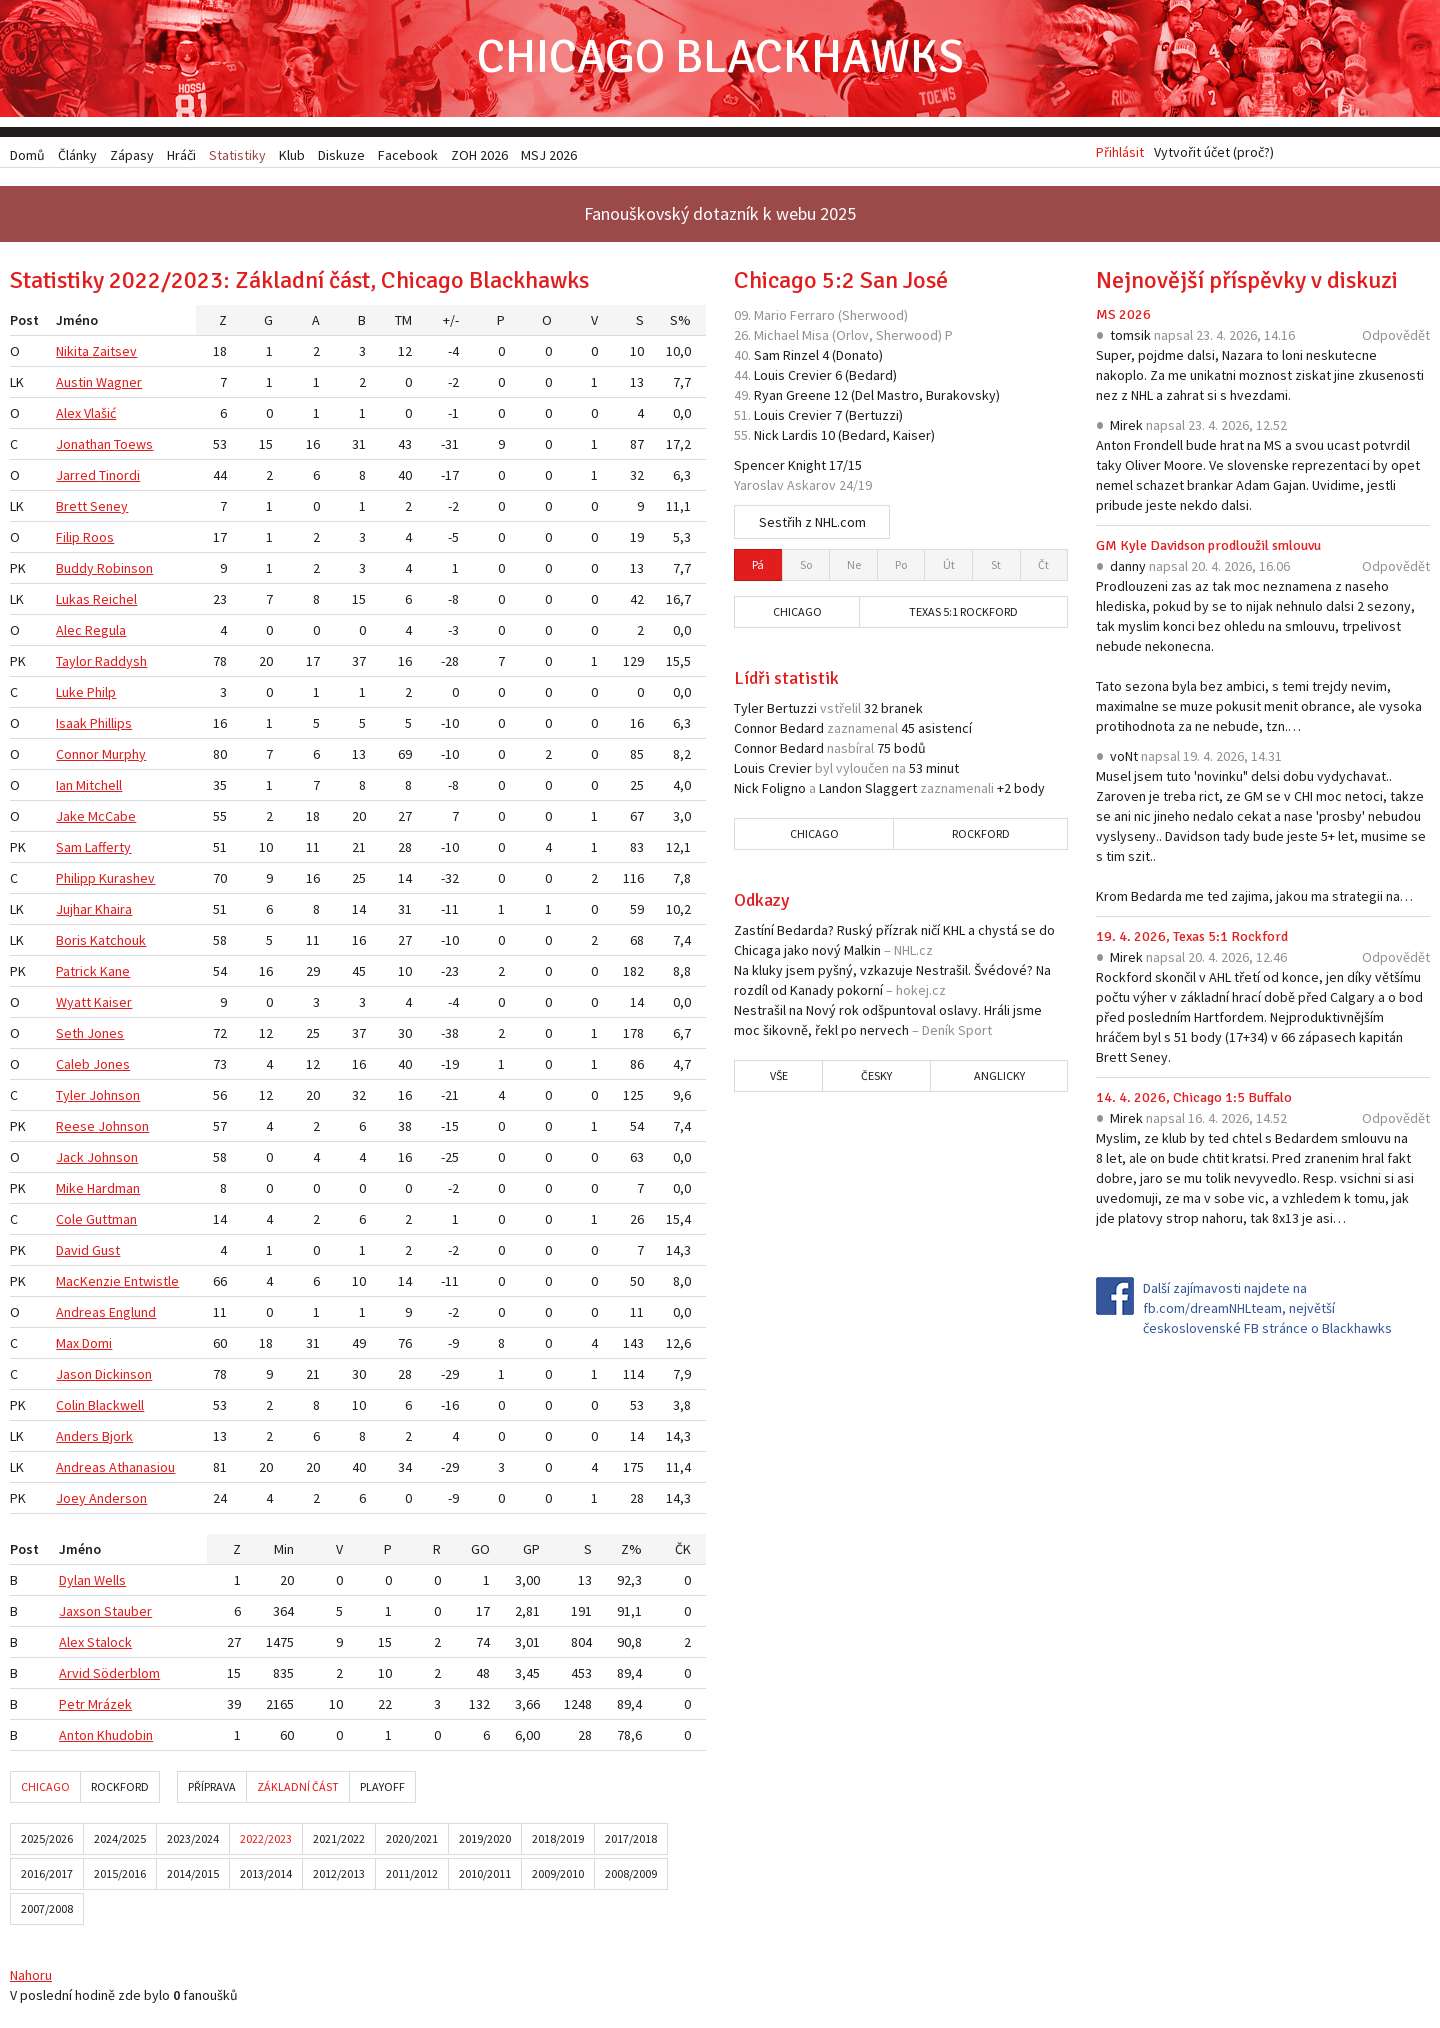 Image resolution: width=1440 pixels, height=2028 pixels. What do you see at coordinates (100, 416) in the screenshot?
I see `Vlašić` at bounding box center [100, 416].